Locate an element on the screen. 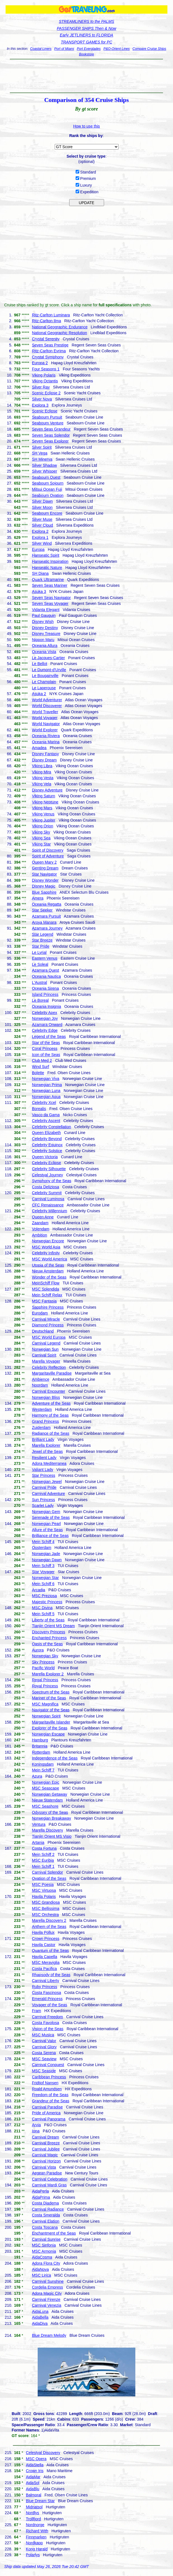 This screenshot has height=2576, width=173. Spectrum of the Seas is located at coordinates (50, 1692).